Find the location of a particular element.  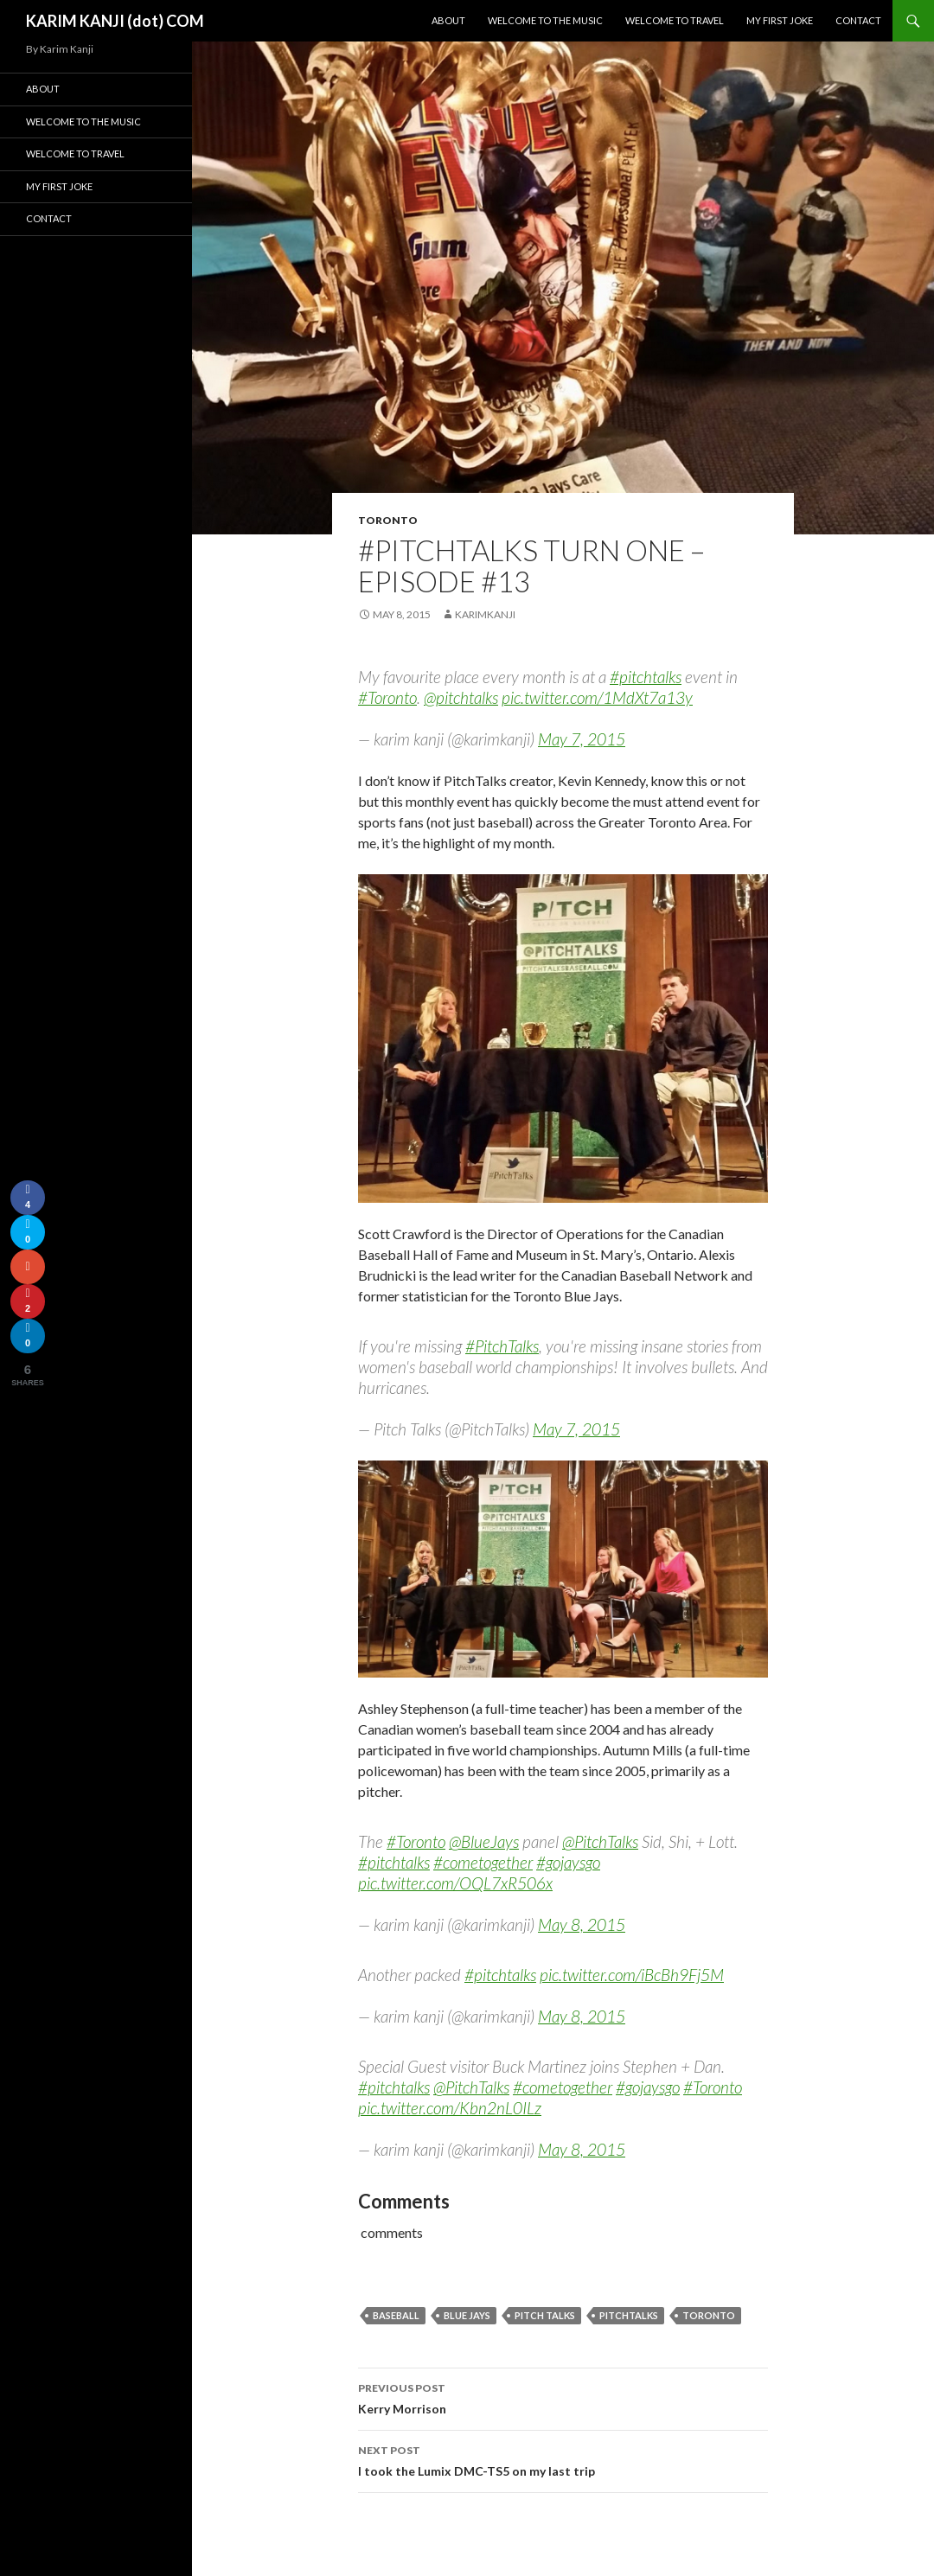

pic.twitter.com/iBcBh9Fj5M is located at coordinates (632, 1975).